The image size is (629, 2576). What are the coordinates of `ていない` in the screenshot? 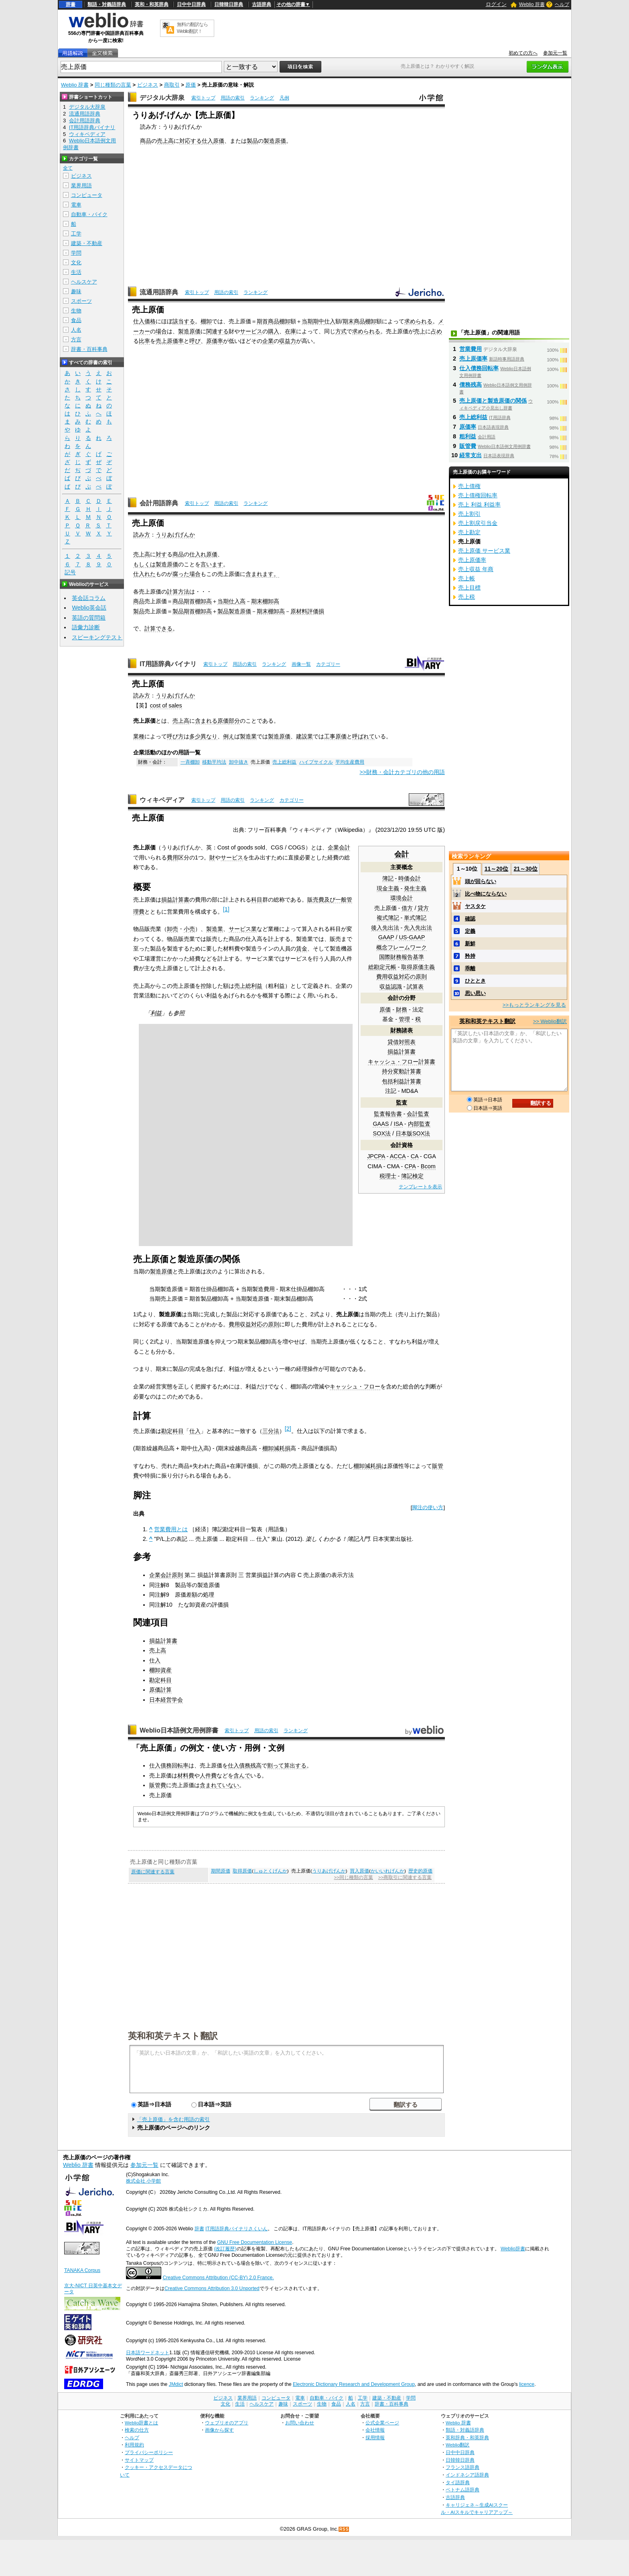 It's located at (228, 1785).